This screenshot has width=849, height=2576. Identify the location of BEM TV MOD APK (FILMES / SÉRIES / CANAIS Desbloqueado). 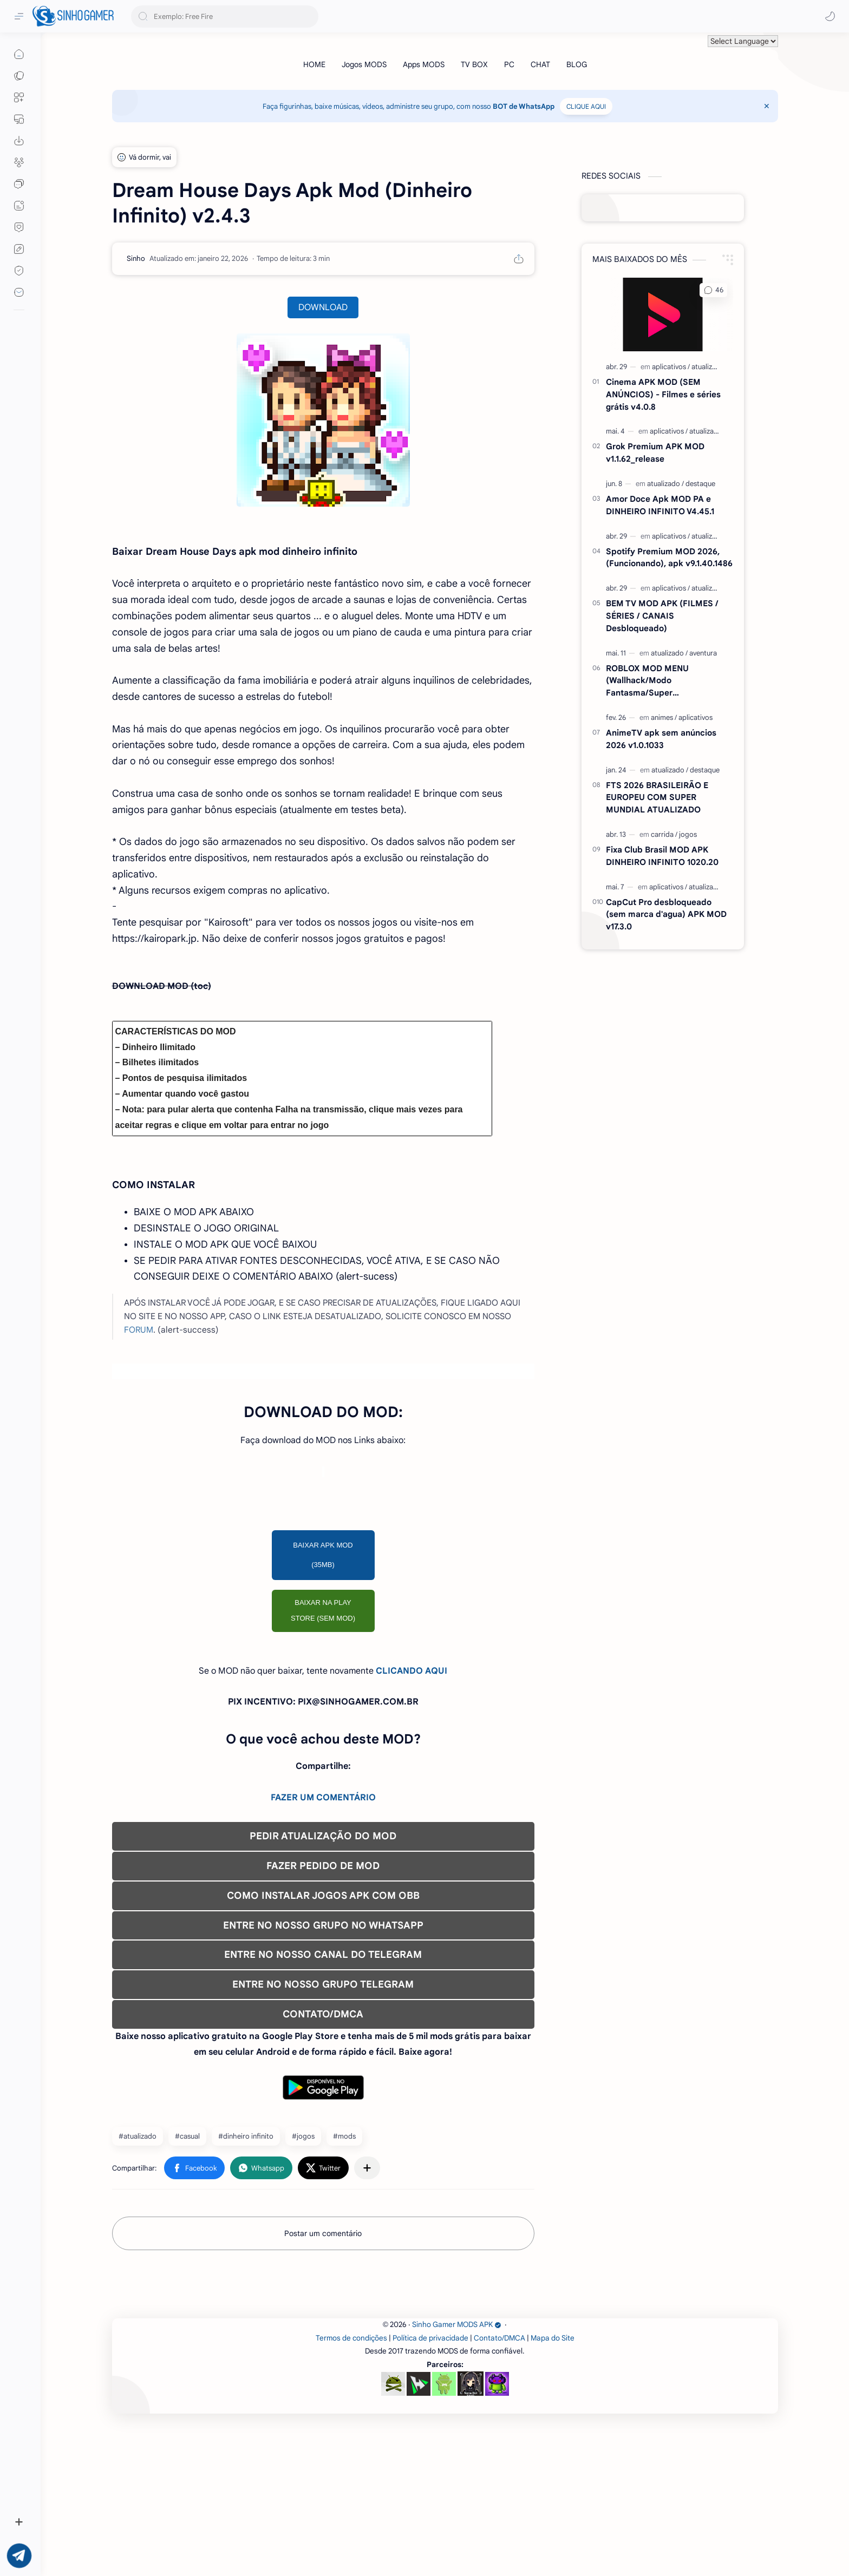
(662, 615).